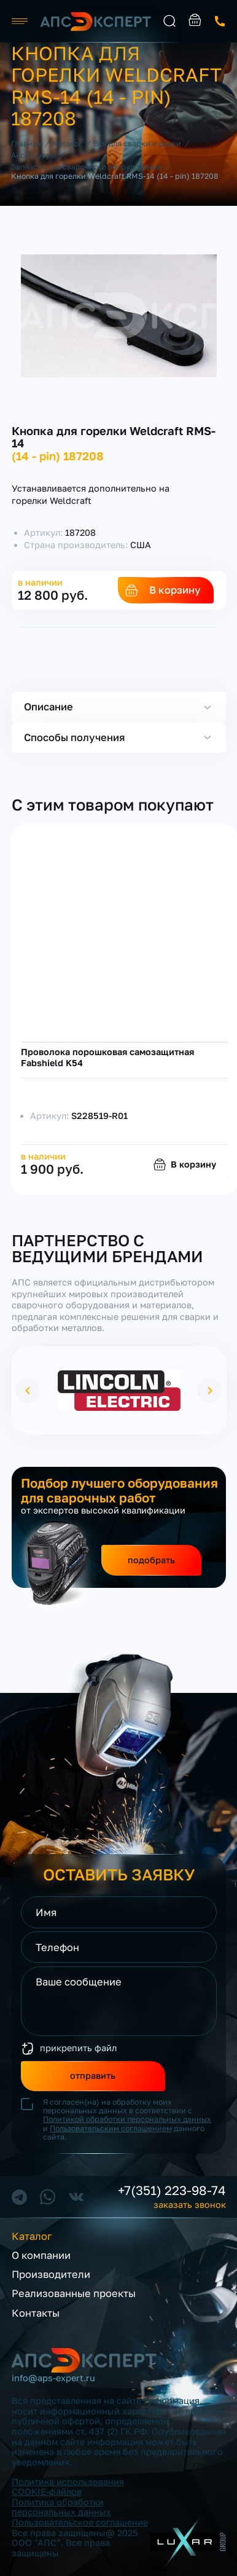  What do you see at coordinates (78, 2048) in the screenshot?
I see `прикрепить файл` at bounding box center [78, 2048].